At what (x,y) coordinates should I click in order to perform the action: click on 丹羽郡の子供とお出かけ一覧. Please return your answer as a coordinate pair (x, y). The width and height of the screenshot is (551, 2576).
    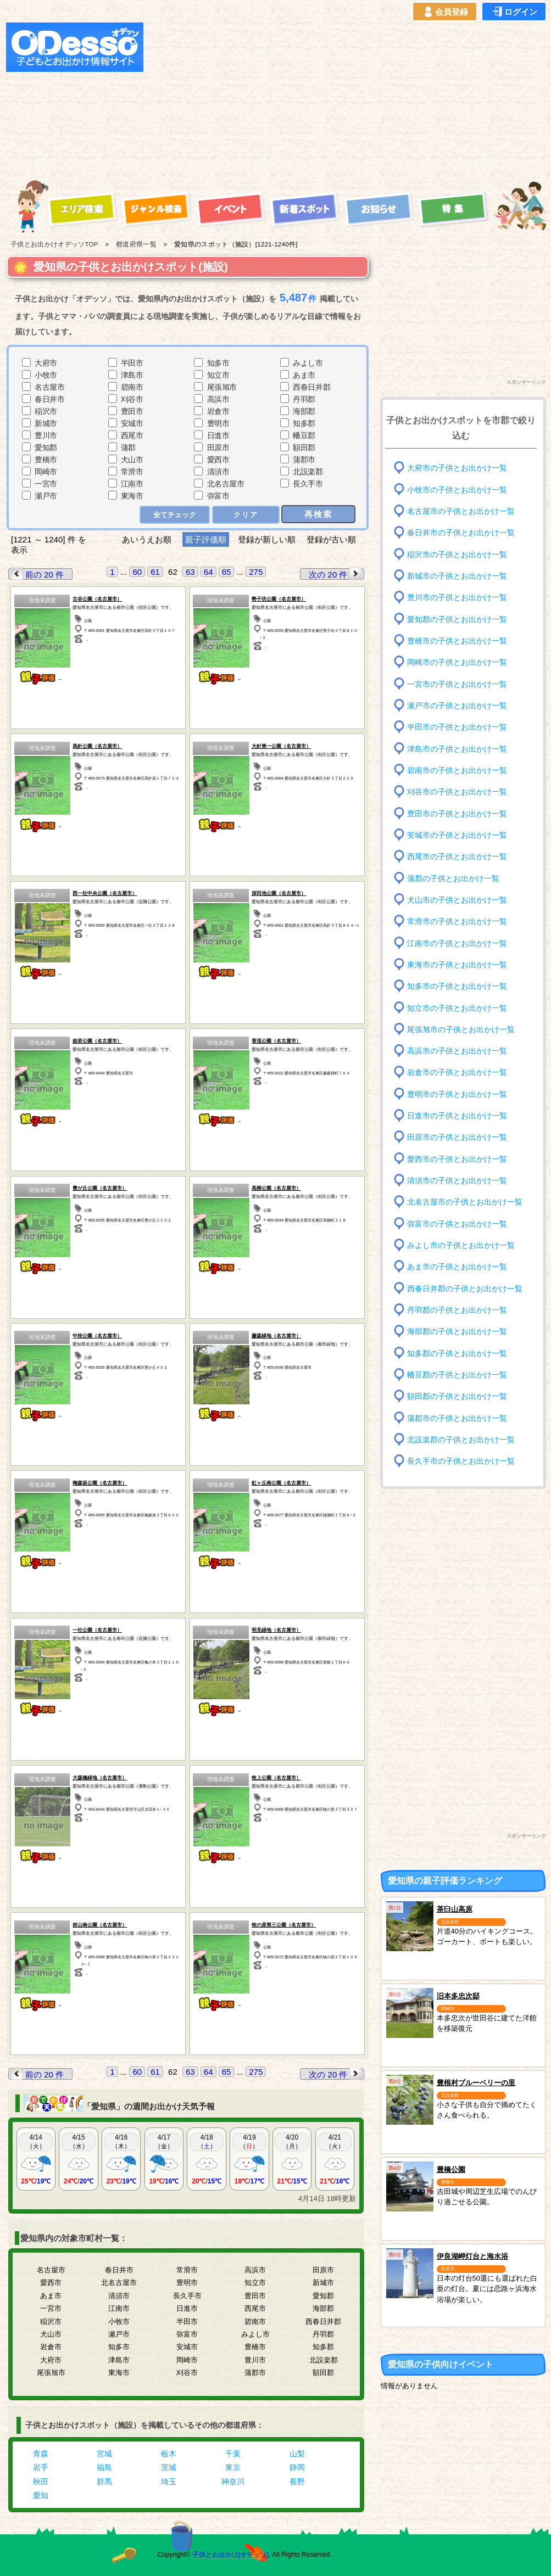
    Looking at the image, I should click on (457, 1310).